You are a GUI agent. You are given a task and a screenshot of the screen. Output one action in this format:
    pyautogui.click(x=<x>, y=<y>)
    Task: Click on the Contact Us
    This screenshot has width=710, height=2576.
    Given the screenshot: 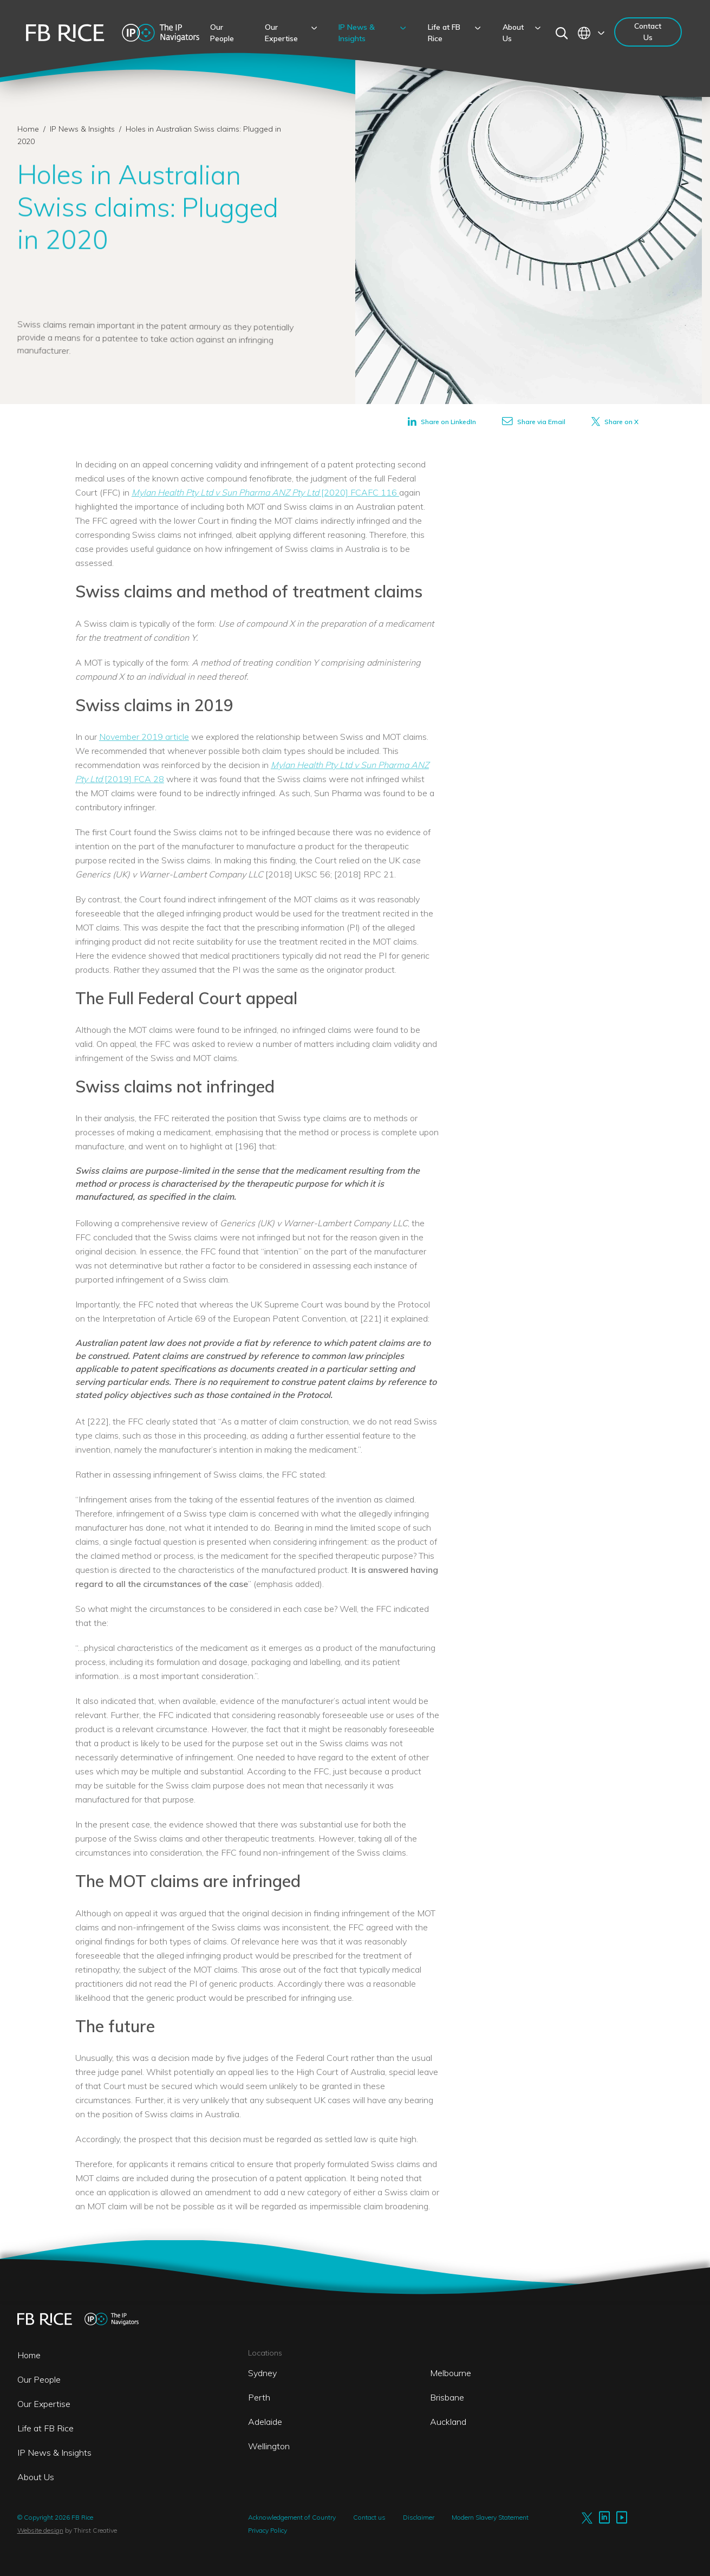 What is the action you would take?
    pyautogui.click(x=648, y=31)
    